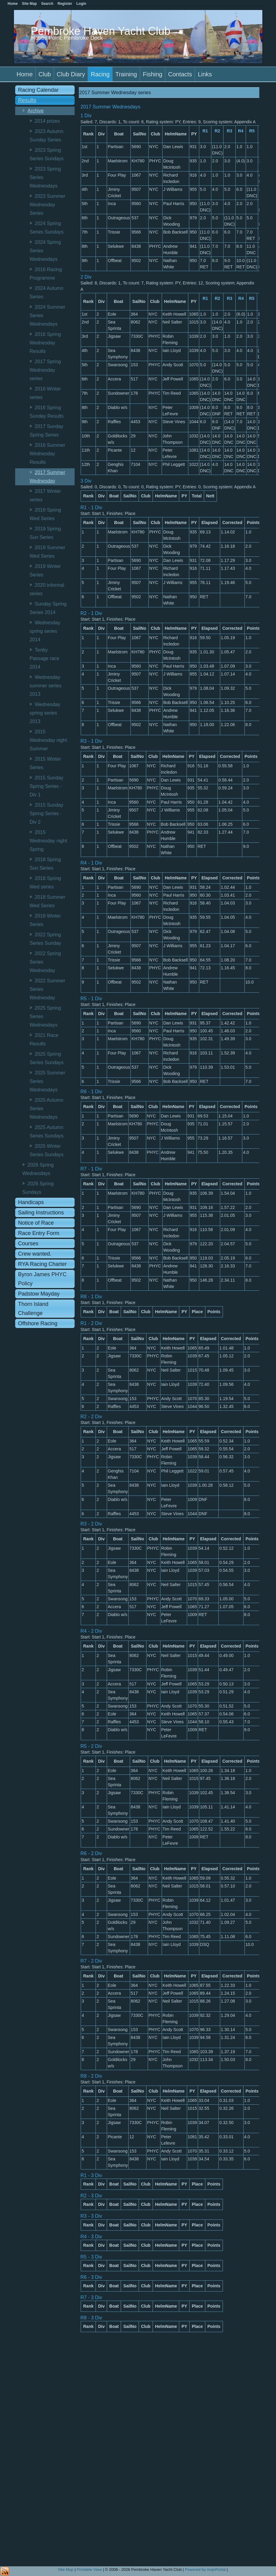  Describe the element at coordinates (48, 552) in the screenshot. I see `2019 Summer Wed Series` at that location.